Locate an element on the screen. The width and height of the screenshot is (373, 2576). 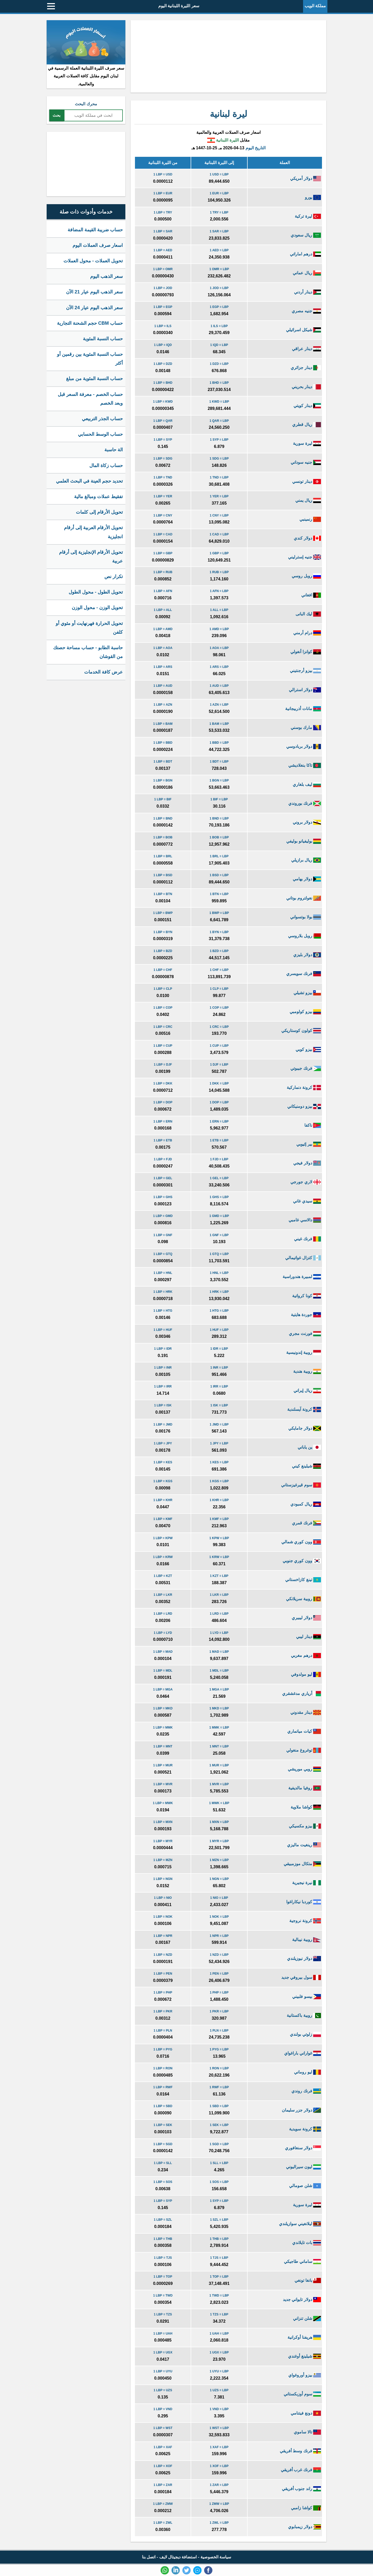
1 SYP = LBP is located at coordinates (219, 439).